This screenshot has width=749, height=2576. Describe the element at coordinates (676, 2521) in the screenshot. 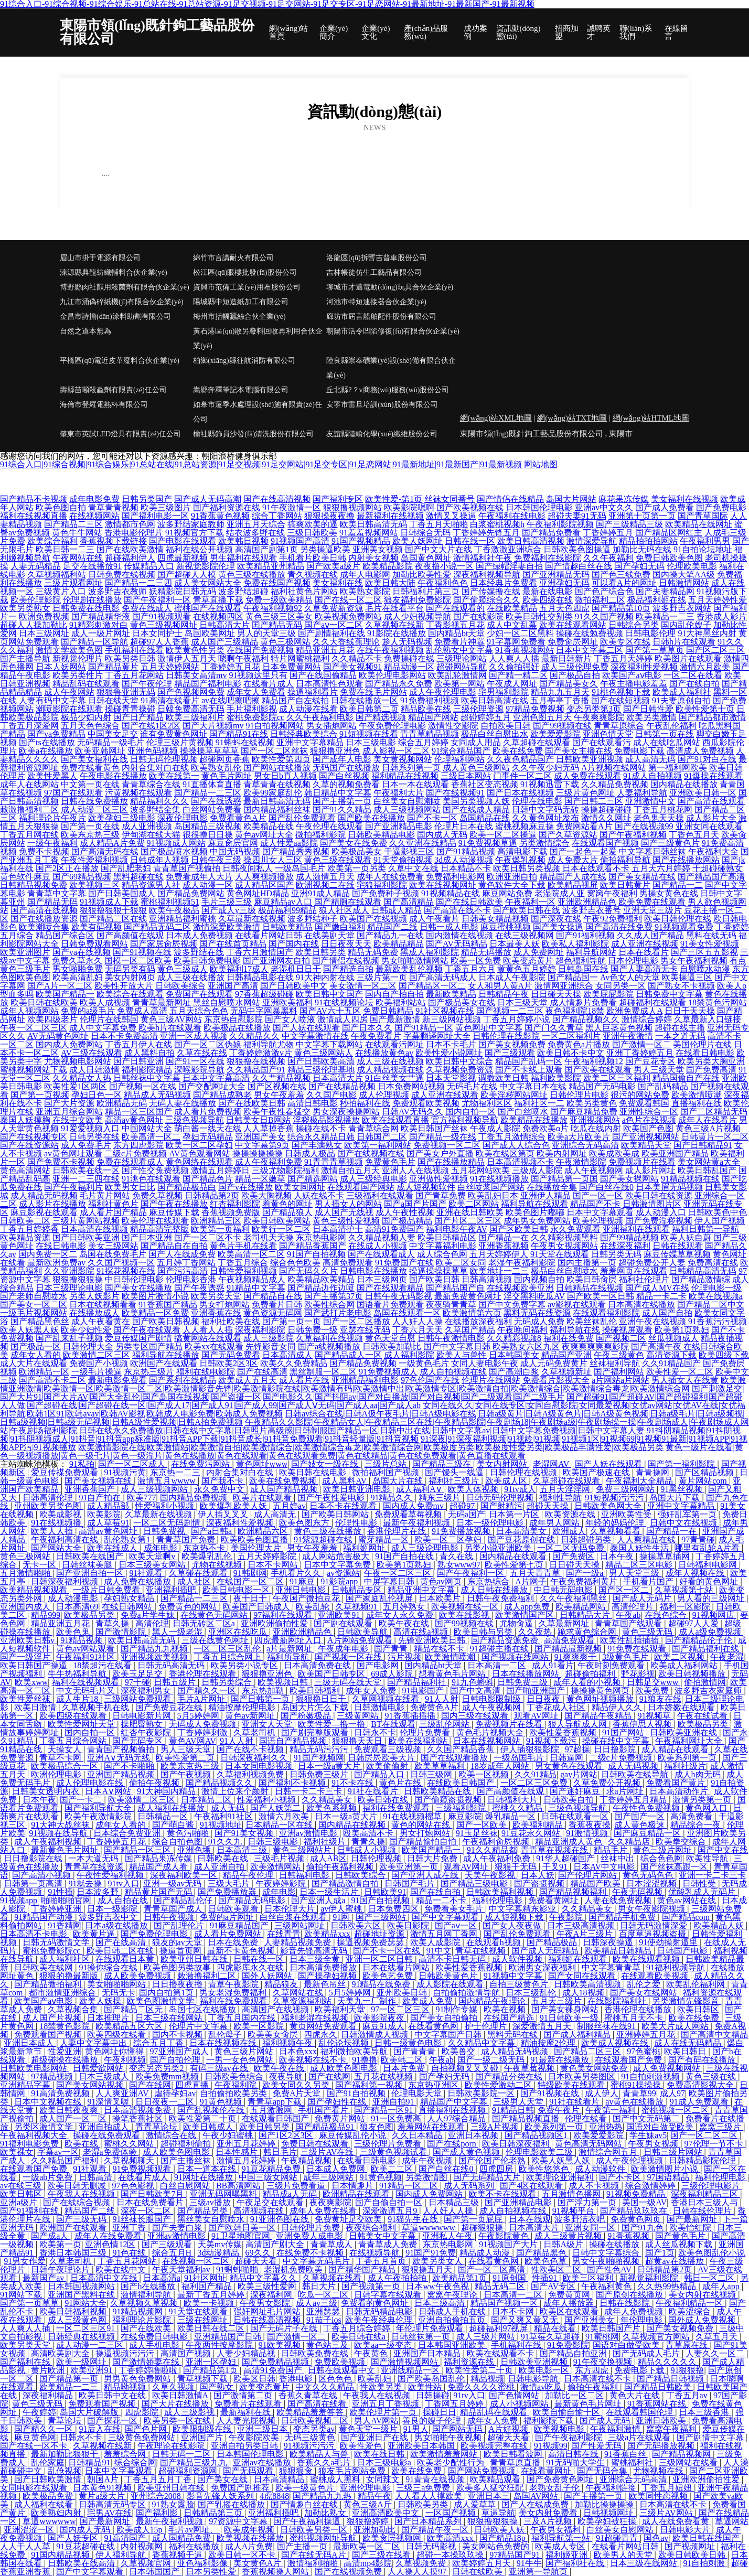

I see `成人在线免费看黄` at that location.